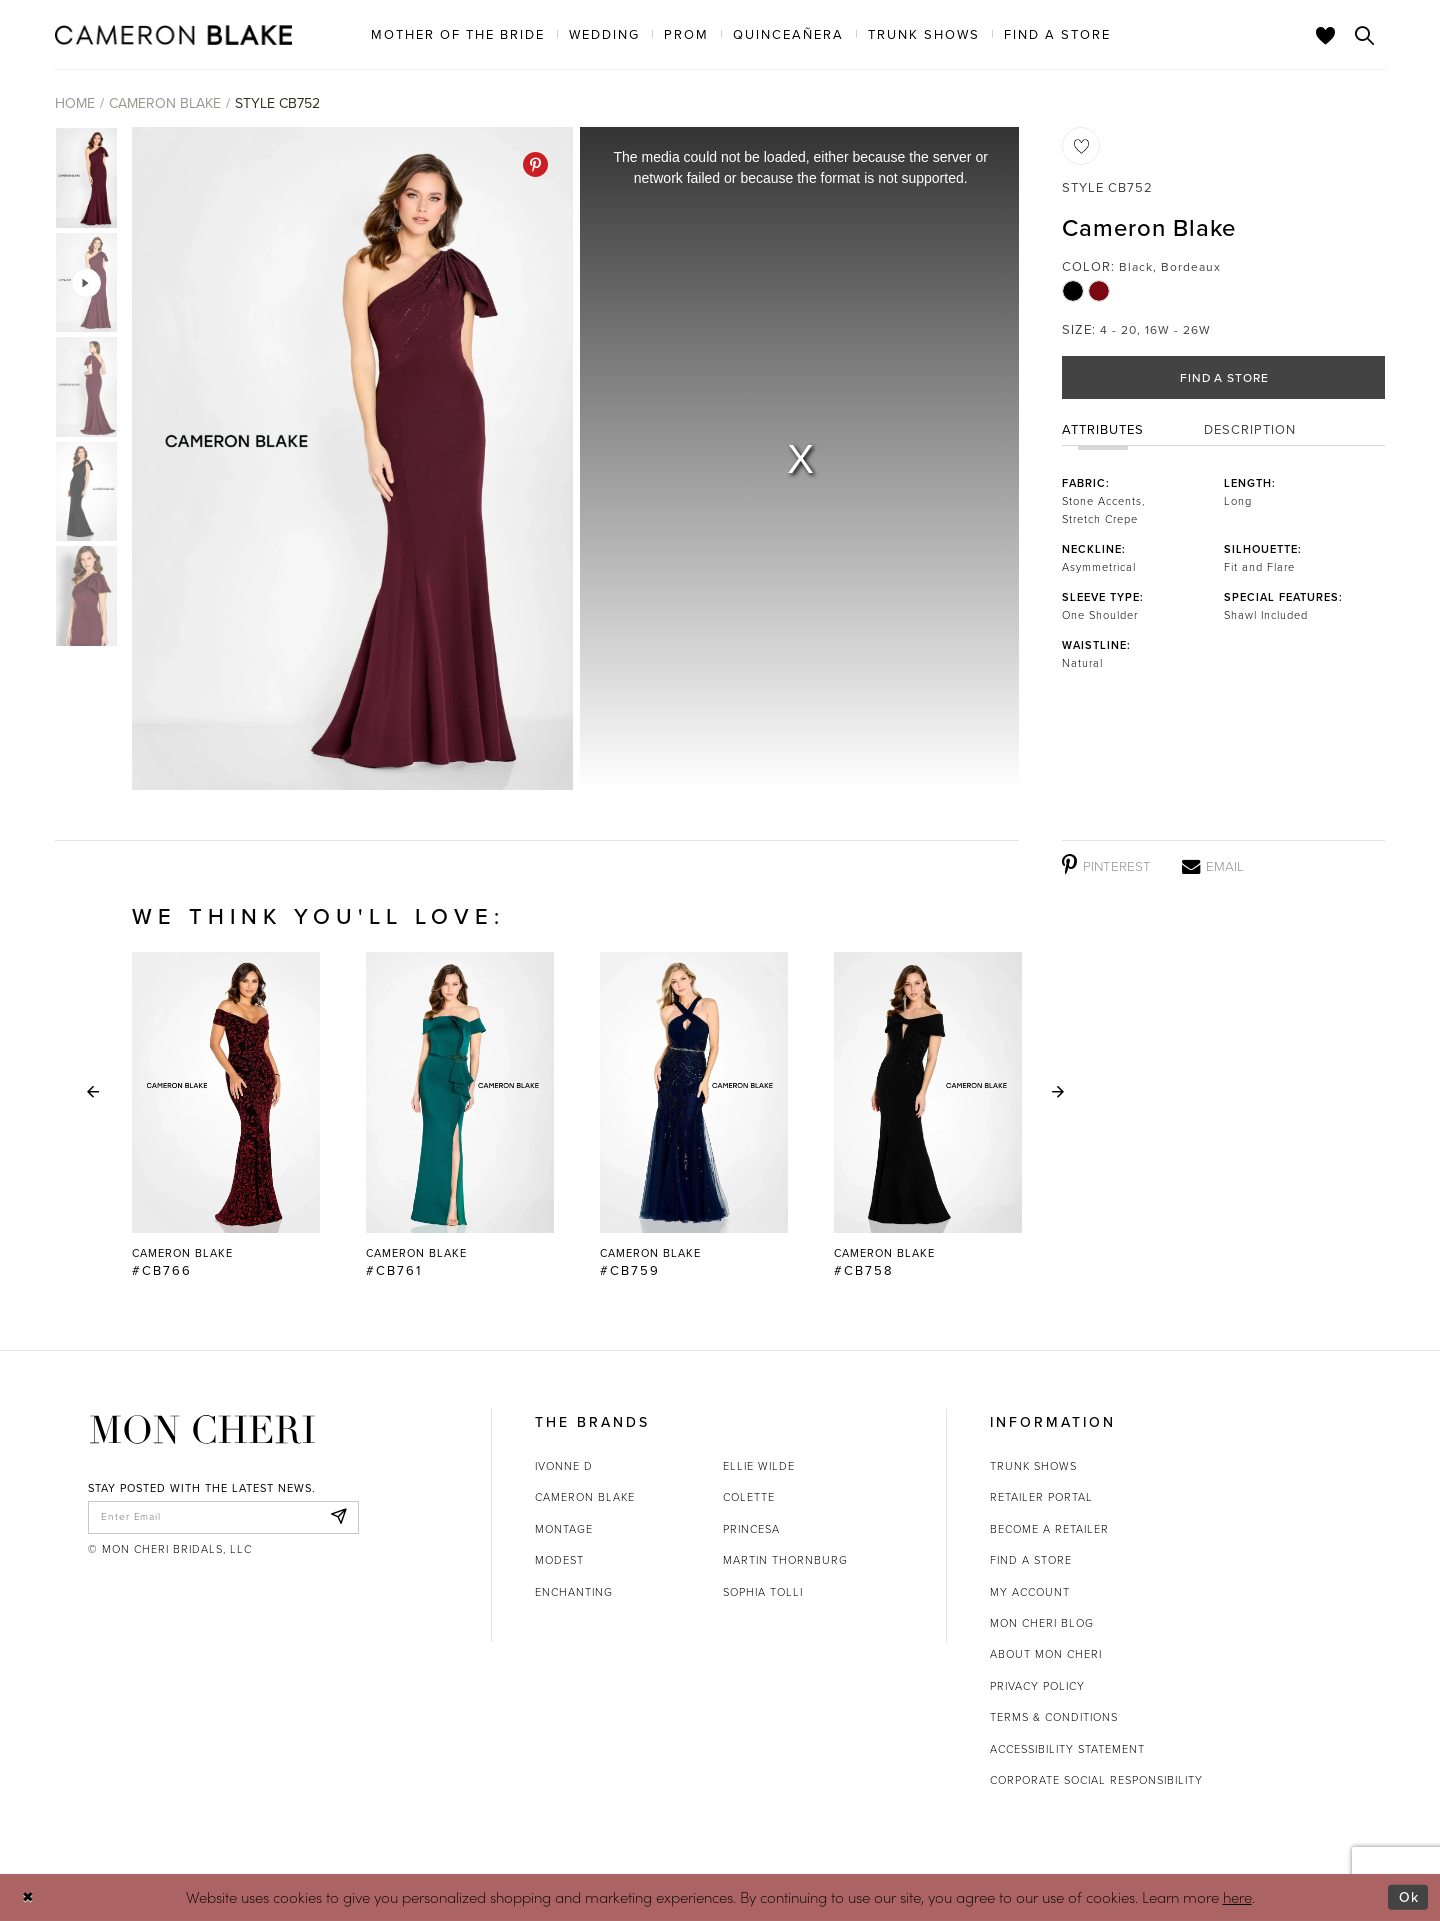 The width and height of the screenshot is (1440, 1921). What do you see at coordinates (751, 1529) in the screenshot?
I see `Princesa [Opens in new tab]` at bounding box center [751, 1529].